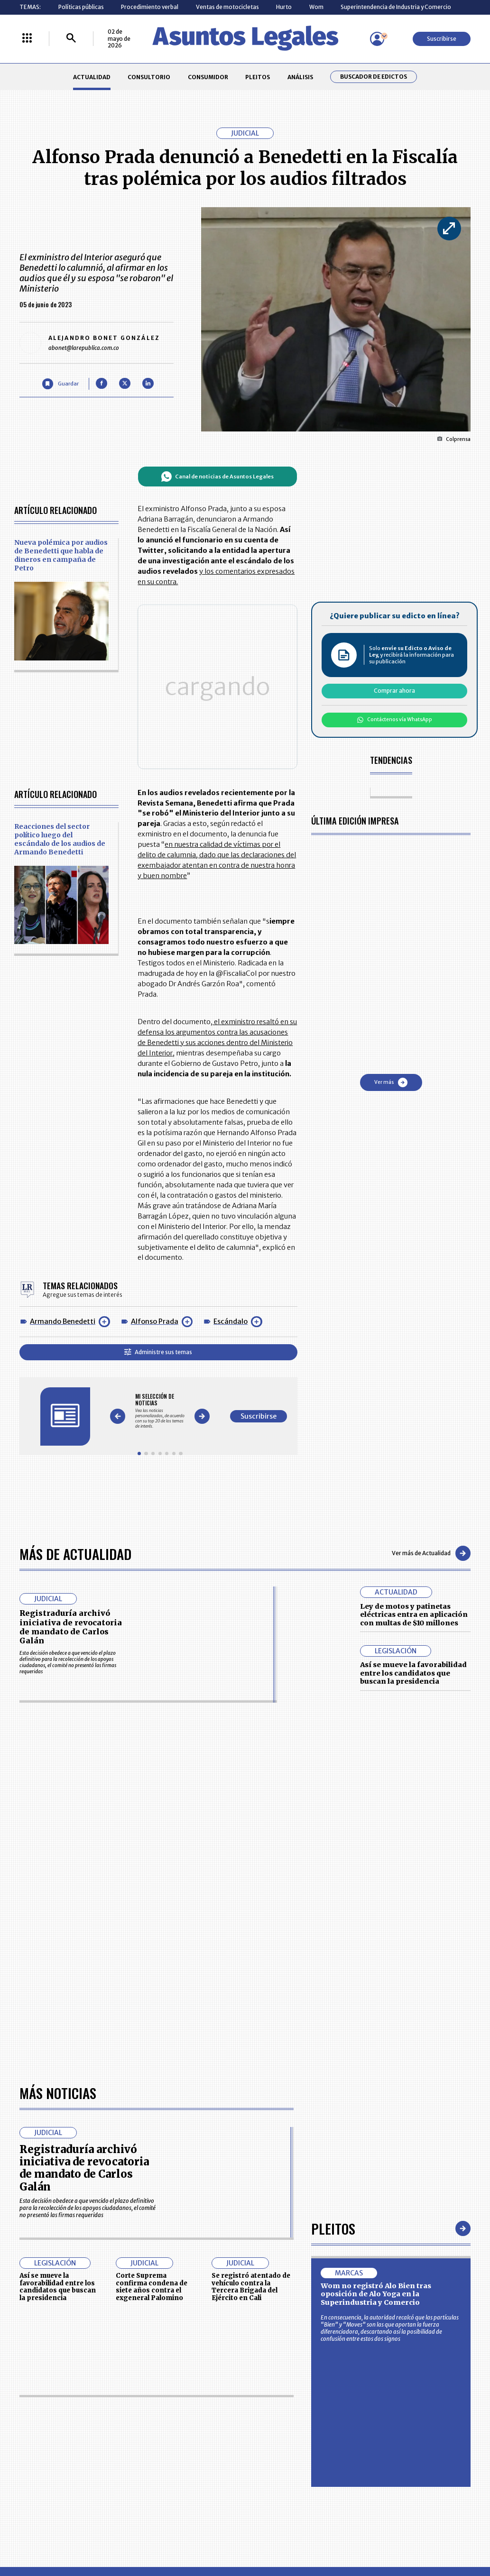 The width and height of the screenshot is (490, 2576). What do you see at coordinates (75, 1347) in the screenshot?
I see `Más de Actualidad` at bounding box center [75, 1347].